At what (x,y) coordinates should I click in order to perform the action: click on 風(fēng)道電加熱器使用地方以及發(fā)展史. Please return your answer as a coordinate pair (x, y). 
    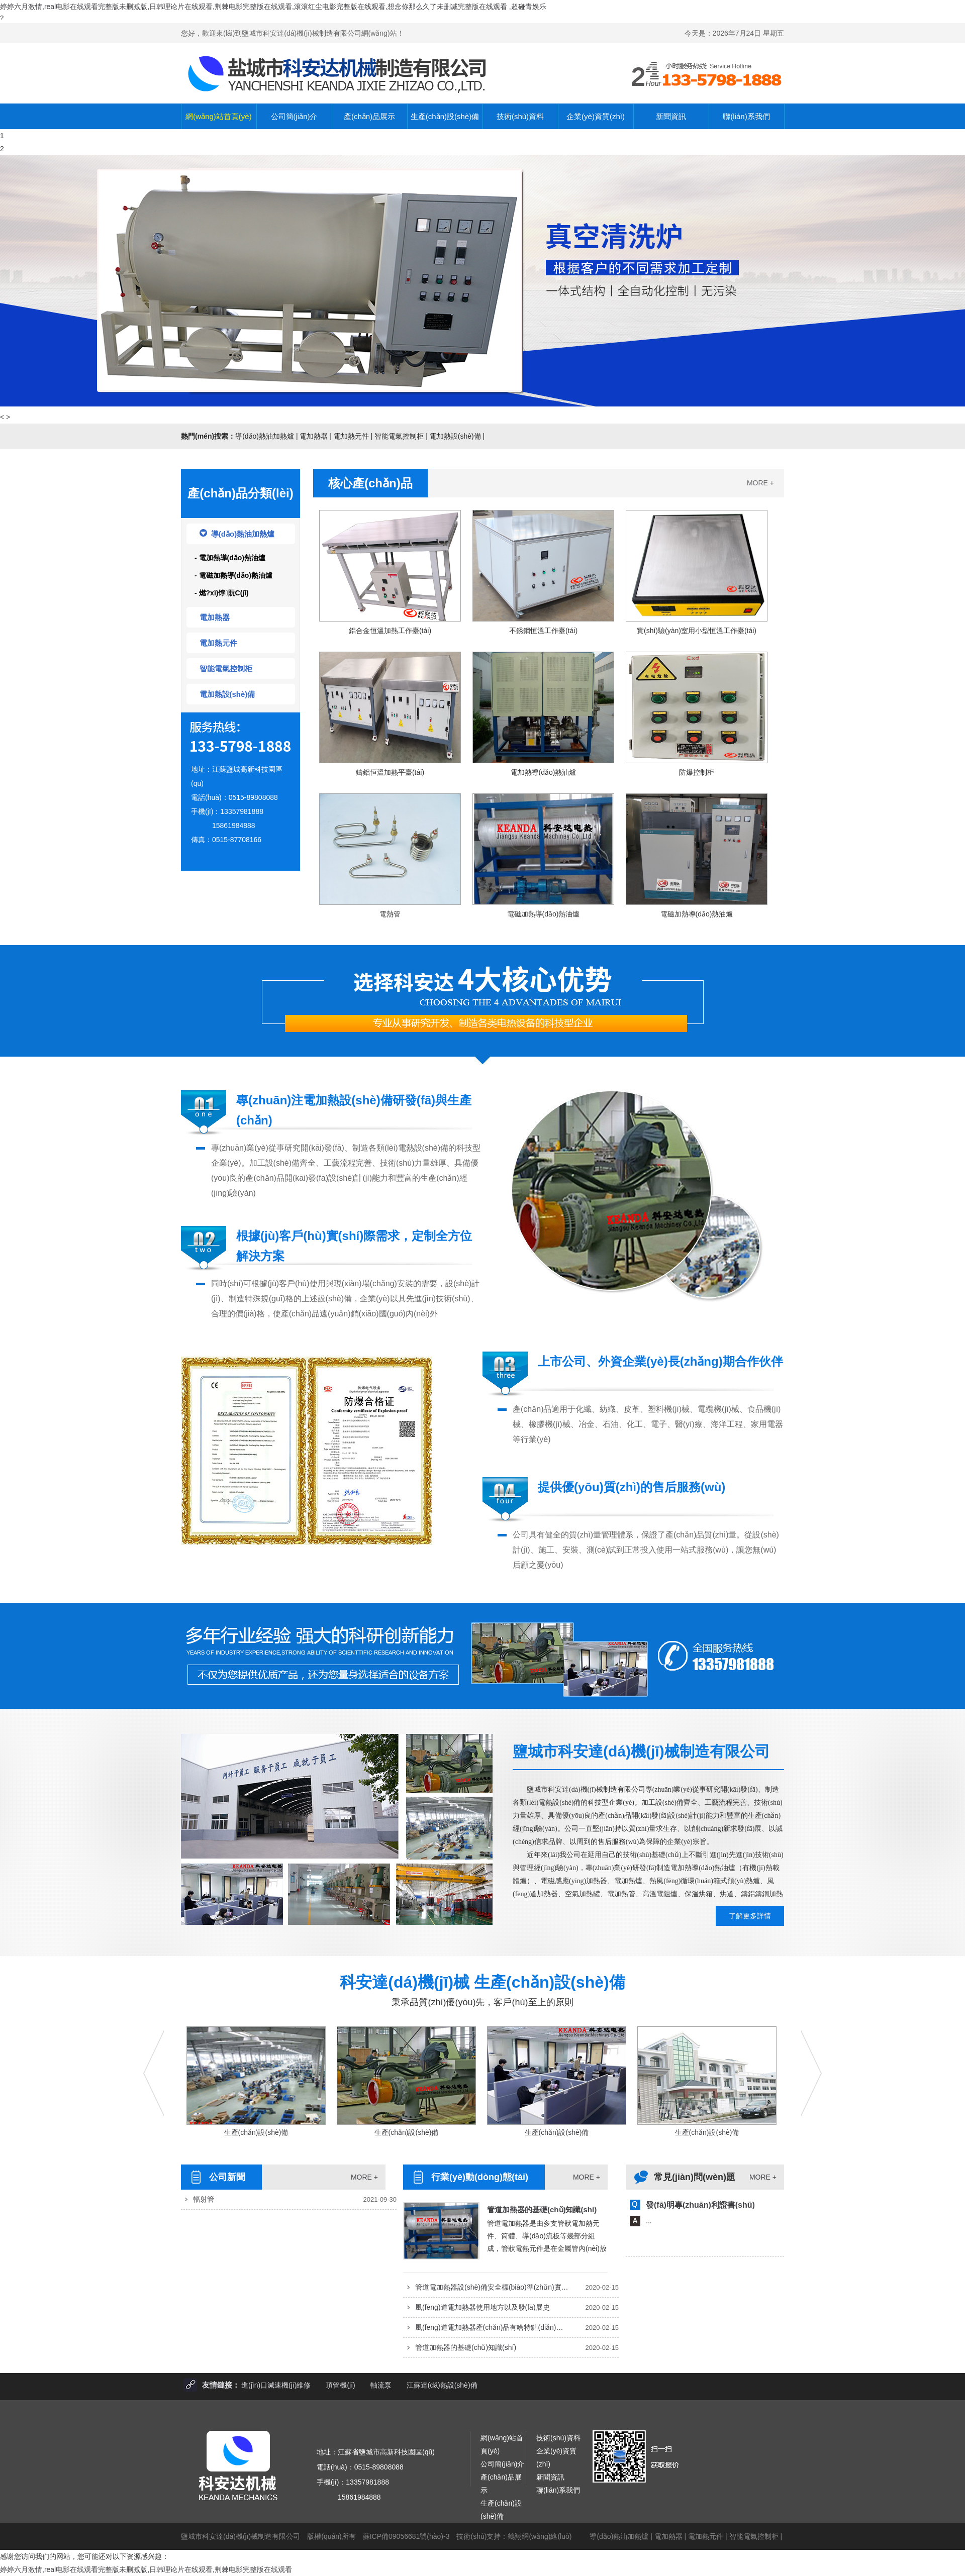
    Looking at the image, I should click on (482, 2307).